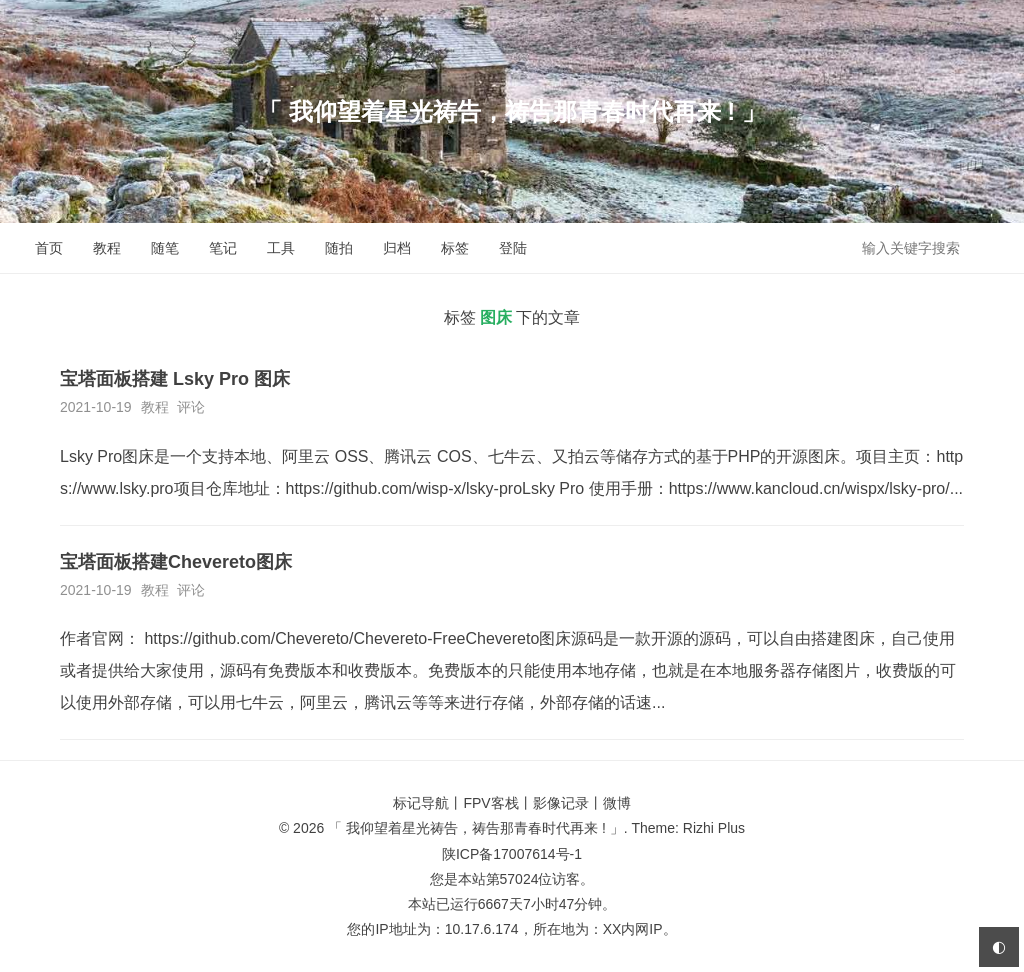 The height and width of the screenshot is (972, 1024). Describe the element at coordinates (107, 248) in the screenshot. I see `教程` at that location.